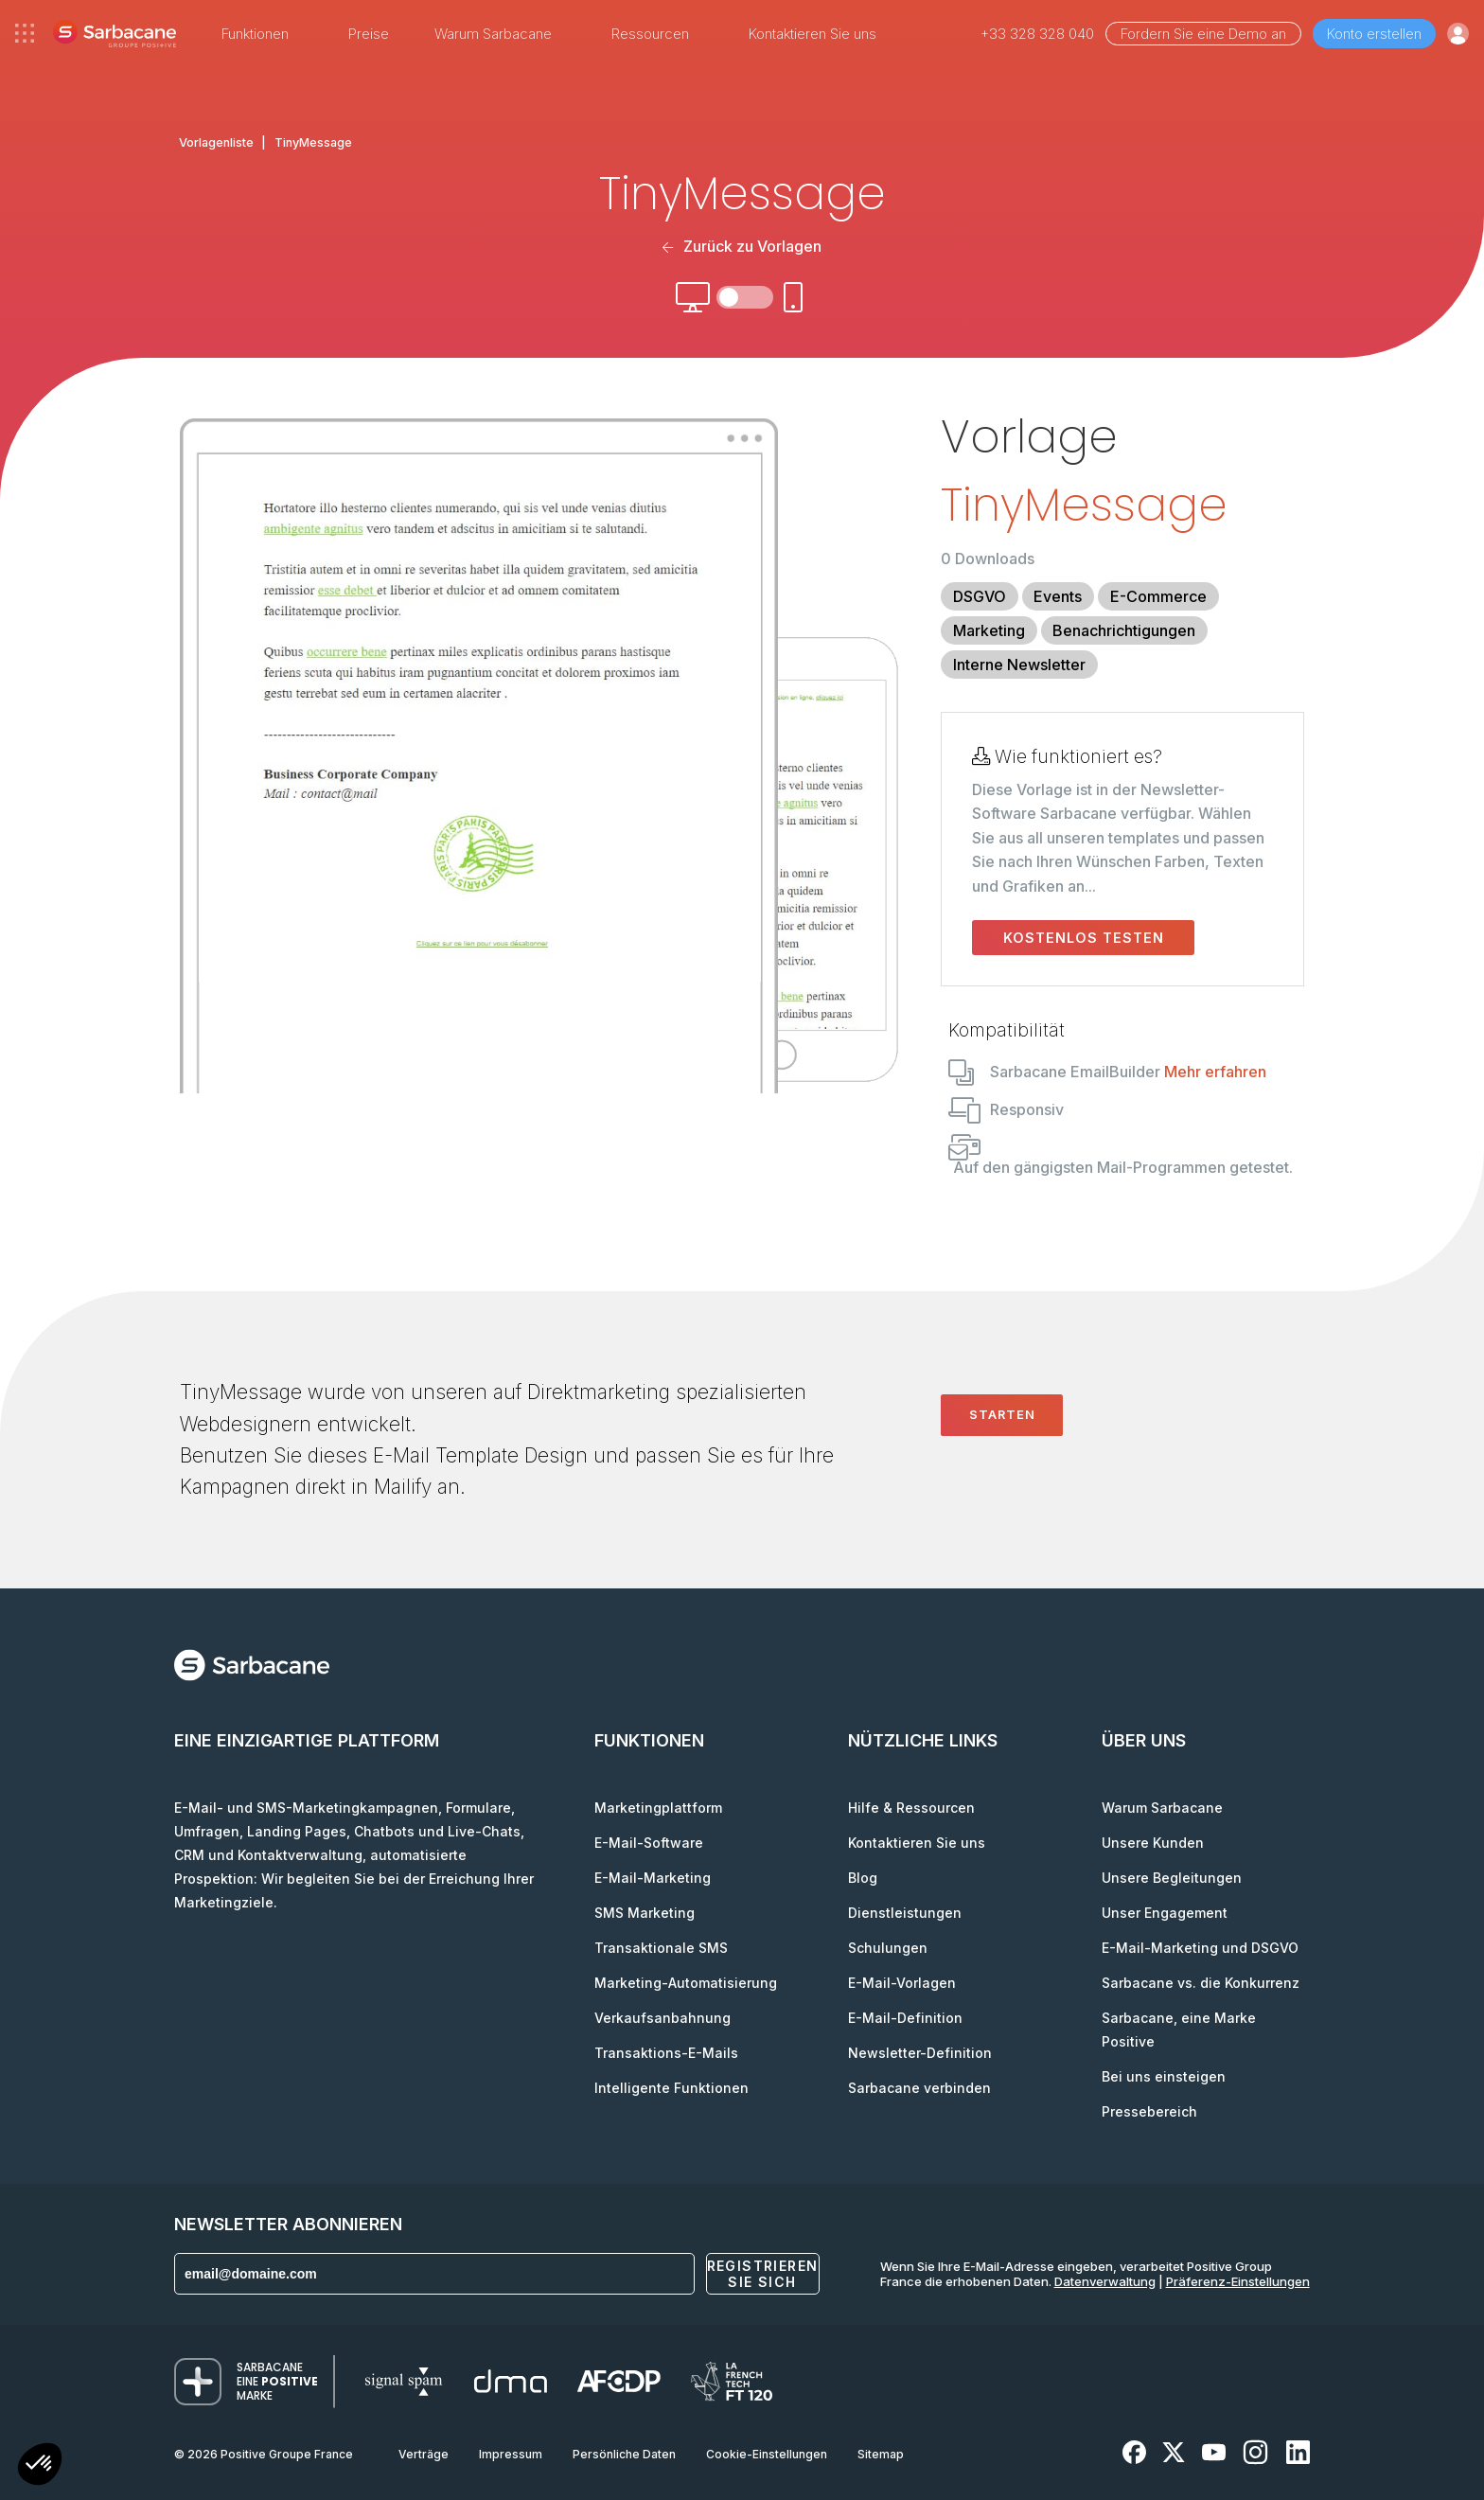 Image resolution: width=1484 pixels, height=2500 pixels. Describe the element at coordinates (1123, 630) in the screenshot. I see `Benachrichtigungen` at that location.